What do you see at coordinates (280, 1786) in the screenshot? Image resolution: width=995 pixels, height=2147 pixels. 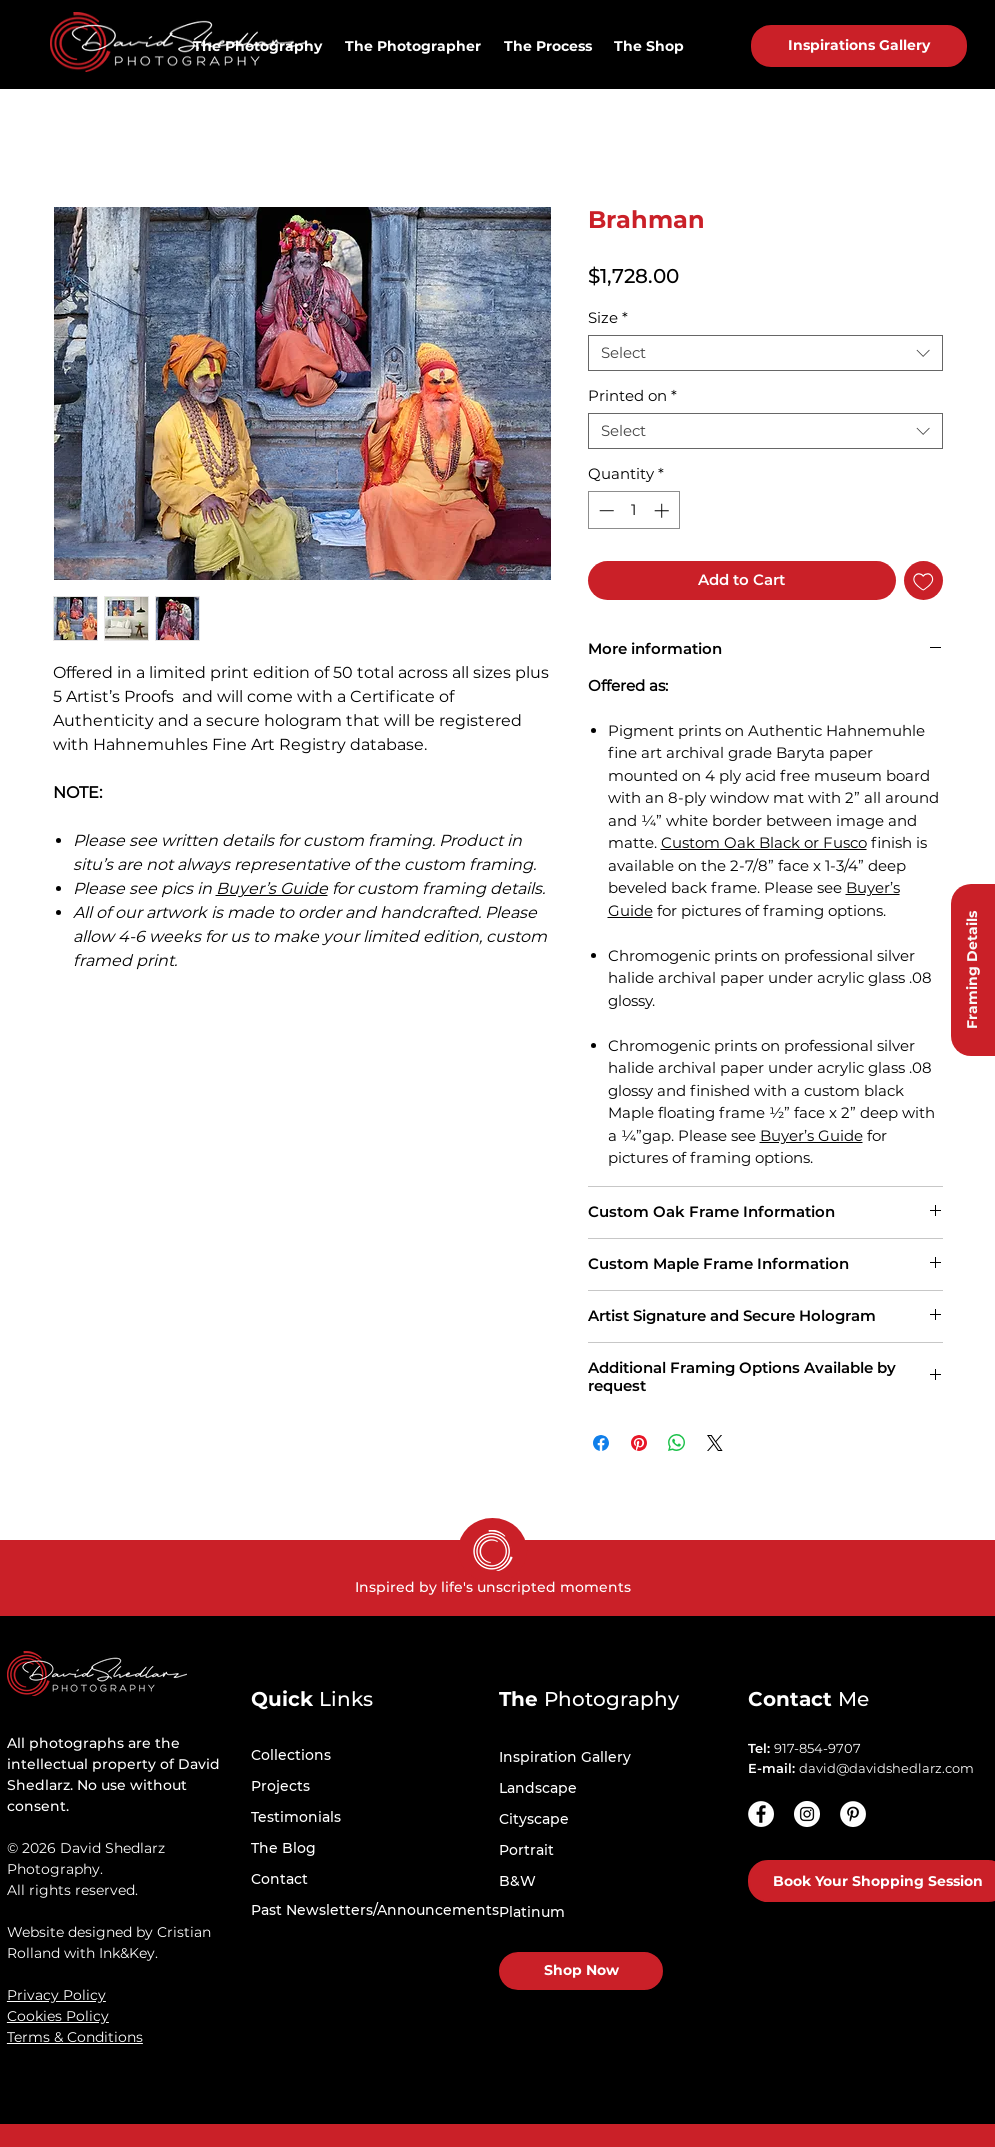 I see `Projects` at bounding box center [280, 1786].